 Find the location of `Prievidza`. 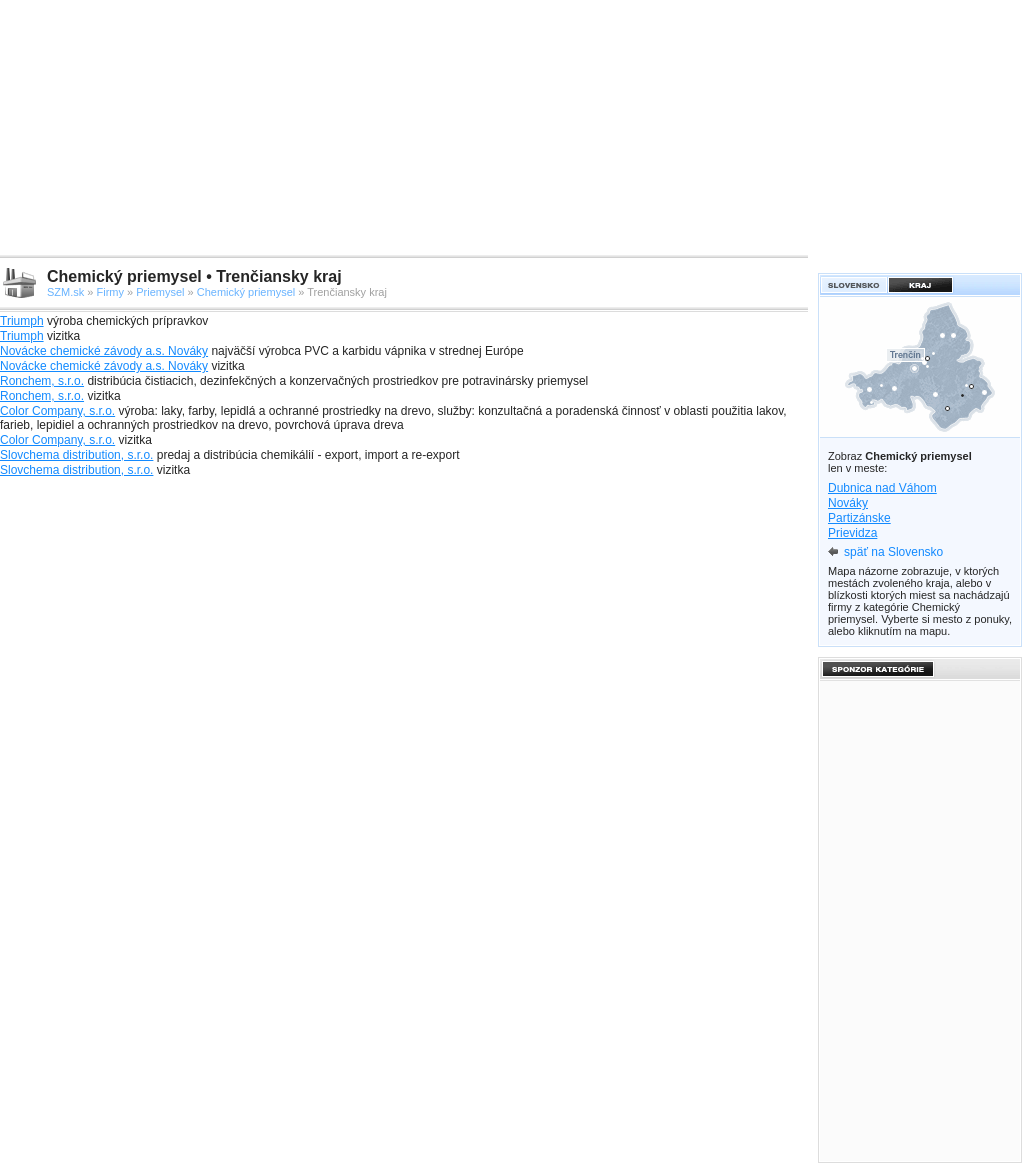

Prievidza is located at coordinates (852, 533).